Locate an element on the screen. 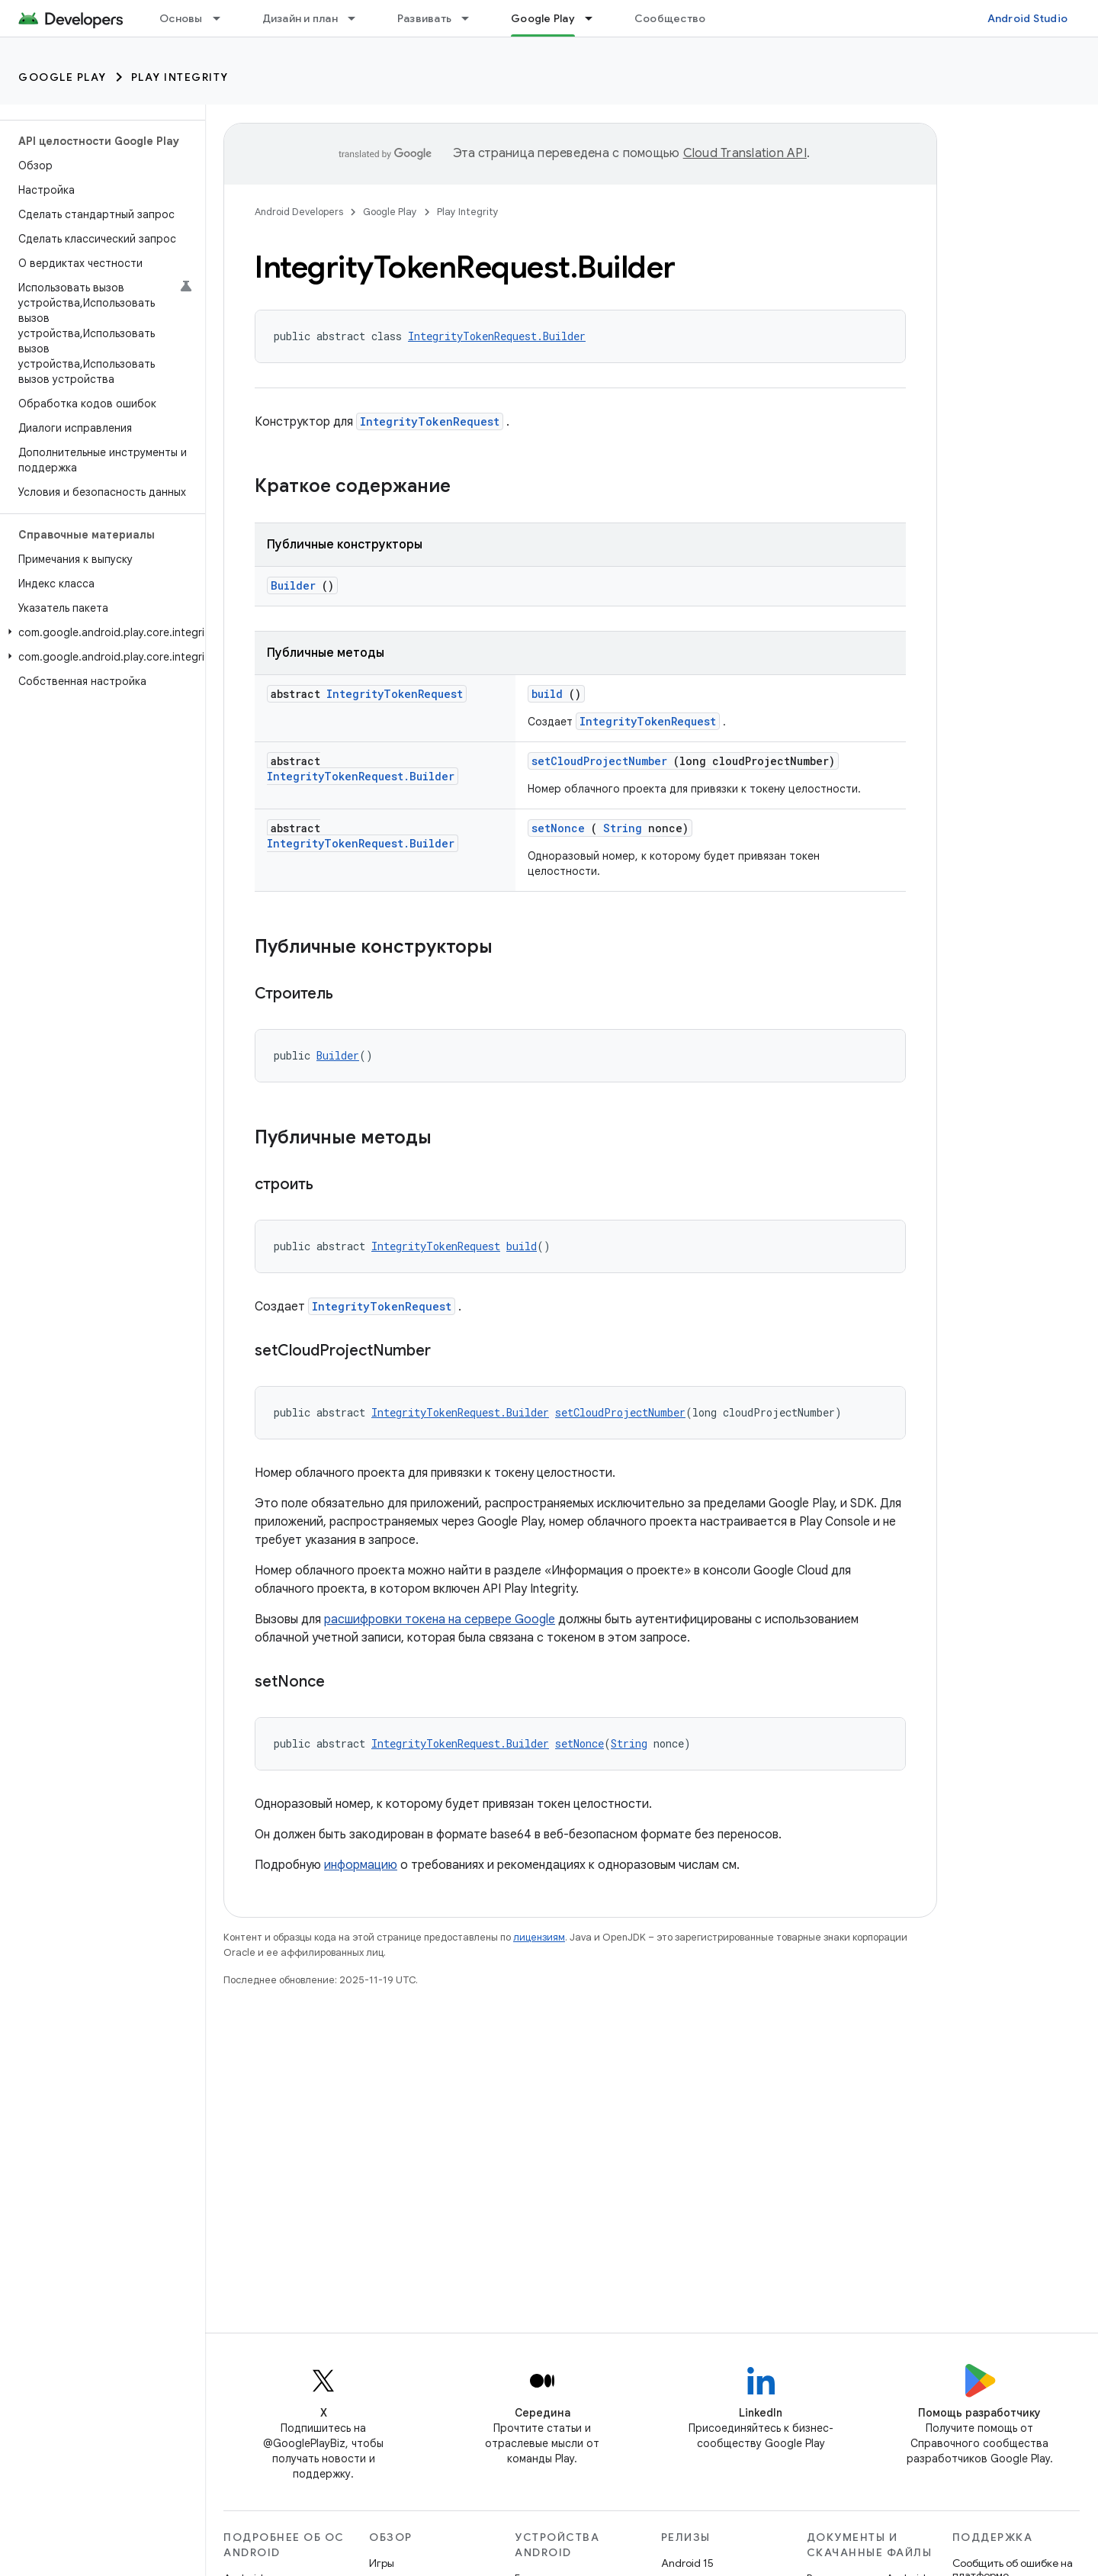 The image size is (1098, 2576). setNonce is located at coordinates (558, 828).